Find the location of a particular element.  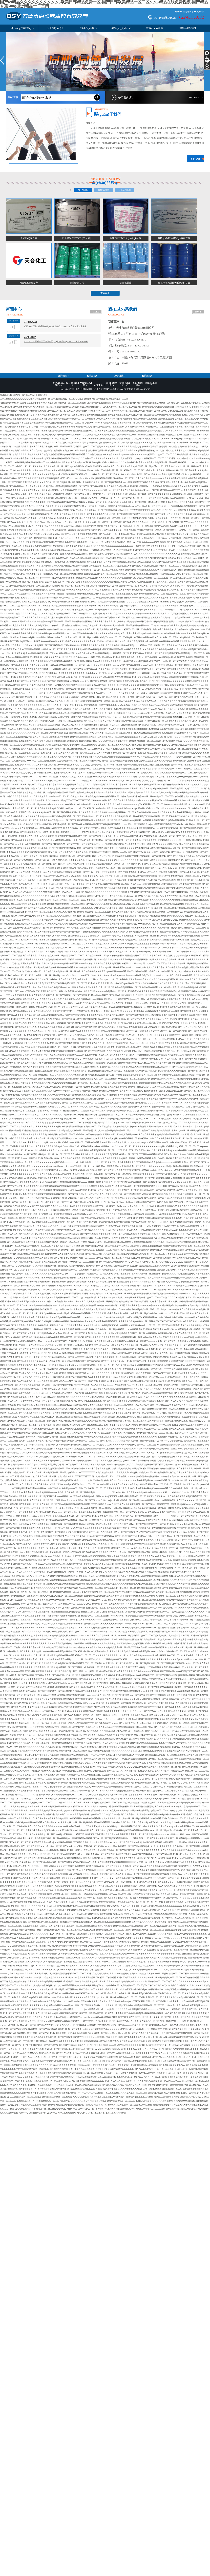

亚洲中文字幕无码爆乳av久久 is located at coordinates (132, 426).